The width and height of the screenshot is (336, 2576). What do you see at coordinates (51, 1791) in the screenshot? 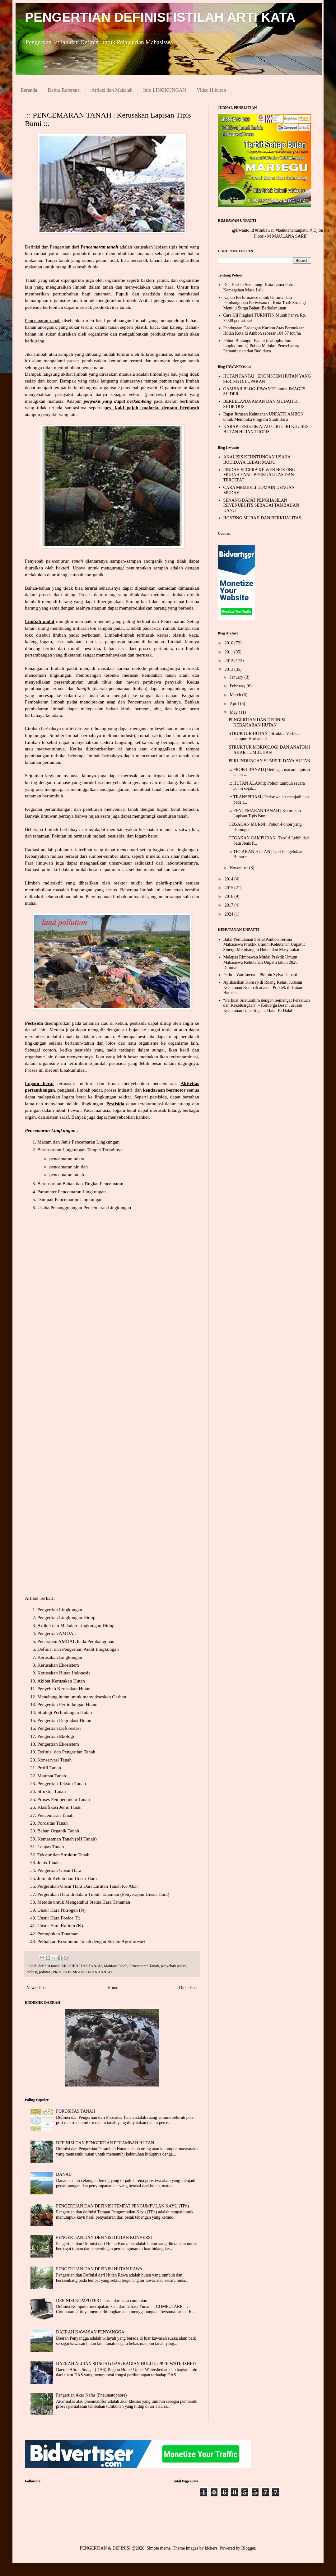
I see `Struktur Tanah` at bounding box center [51, 1791].